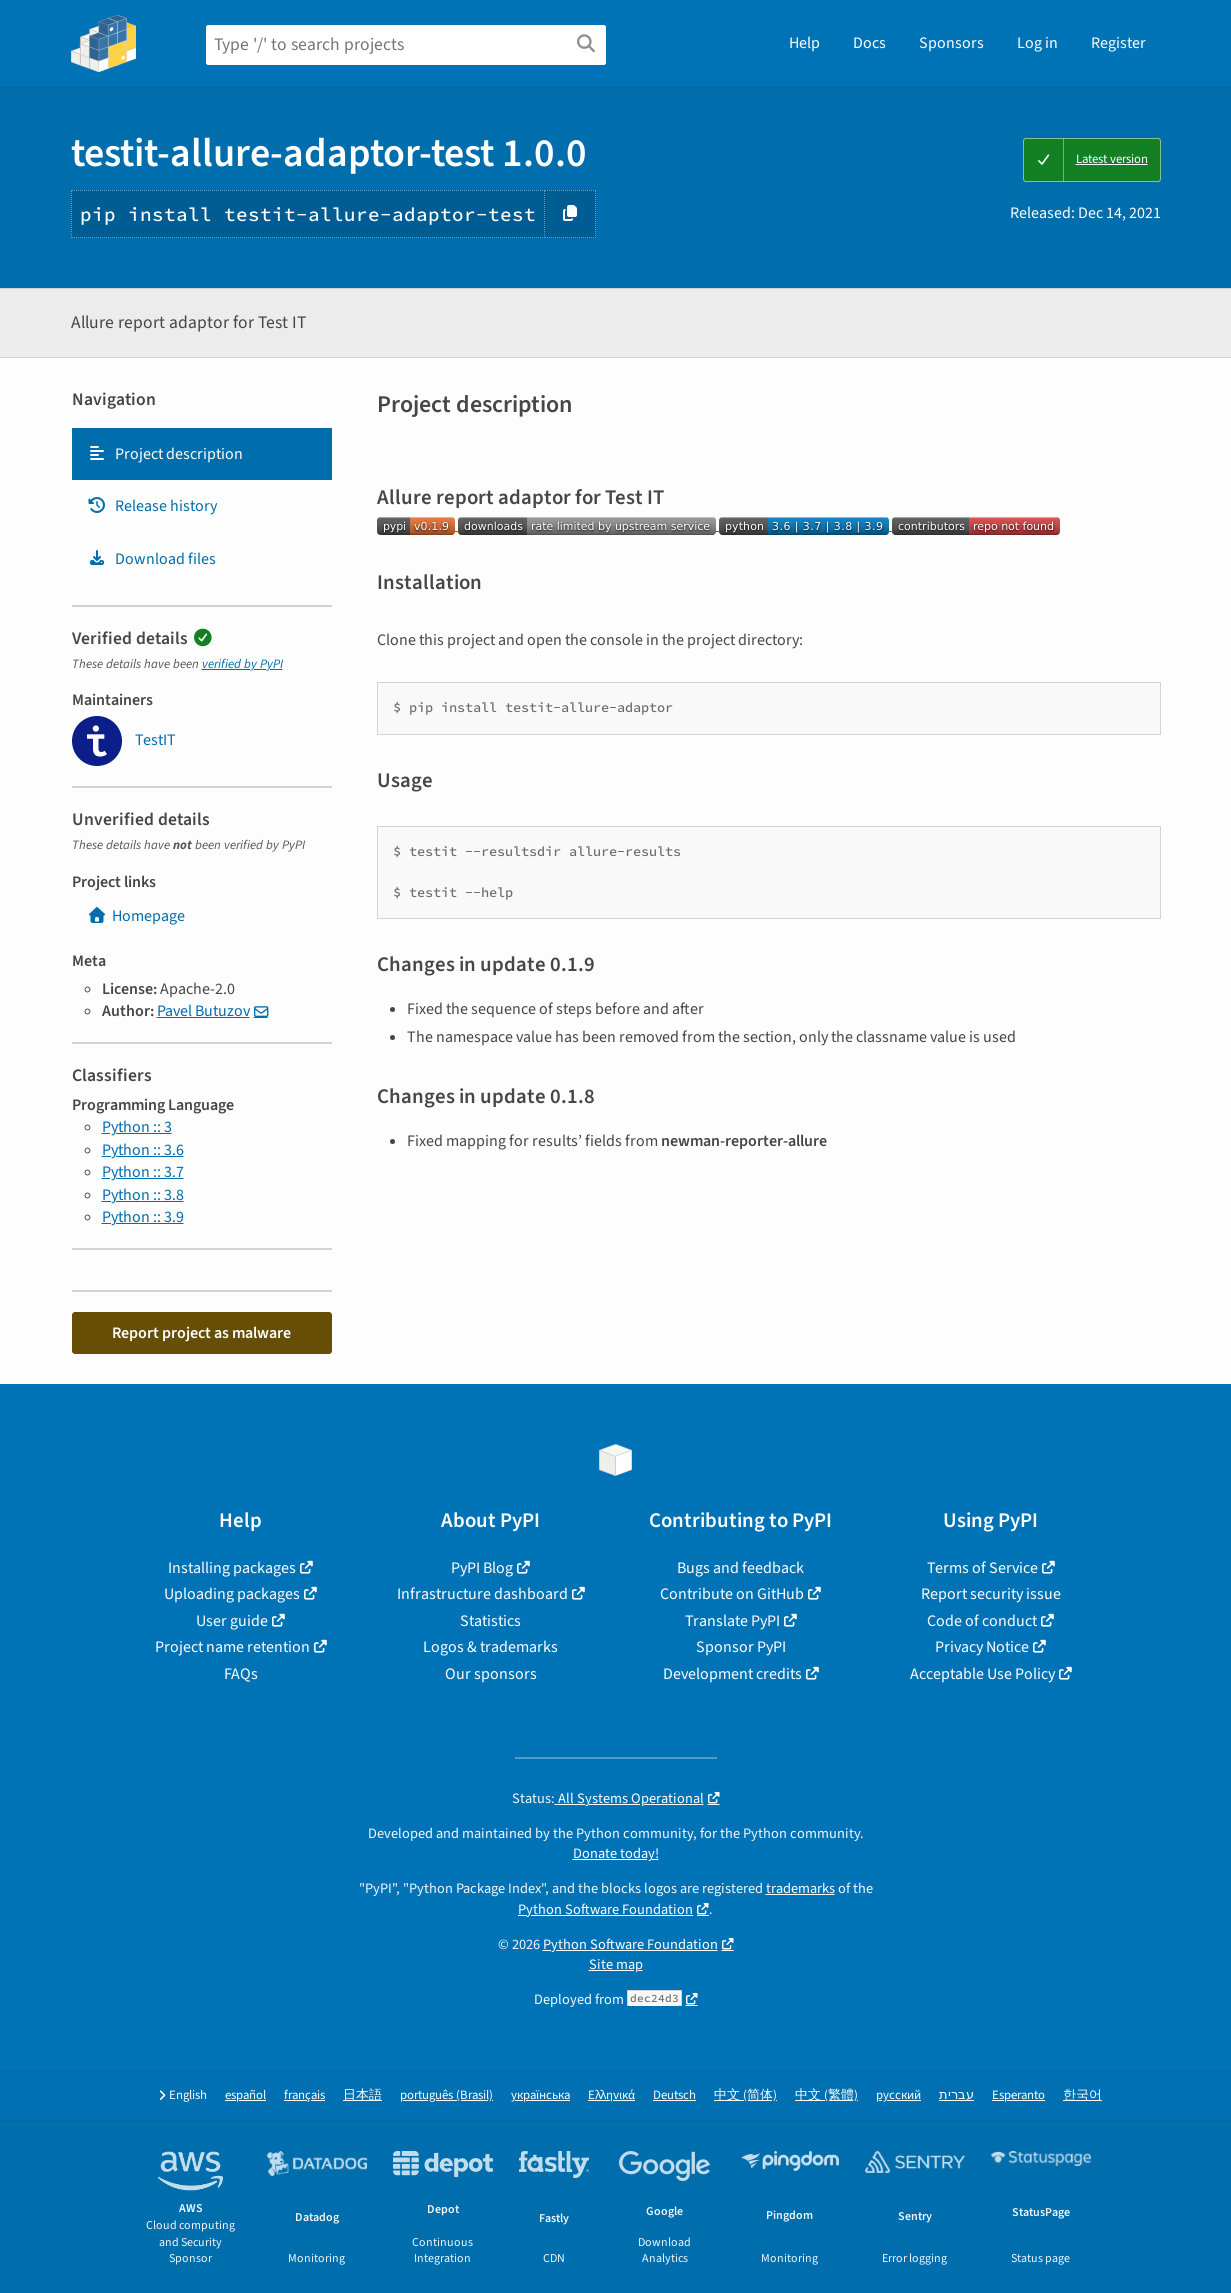 The image size is (1231, 2293). What do you see at coordinates (482, 1568) in the screenshot?
I see `PyPI Blog` at bounding box center [482, 1568].